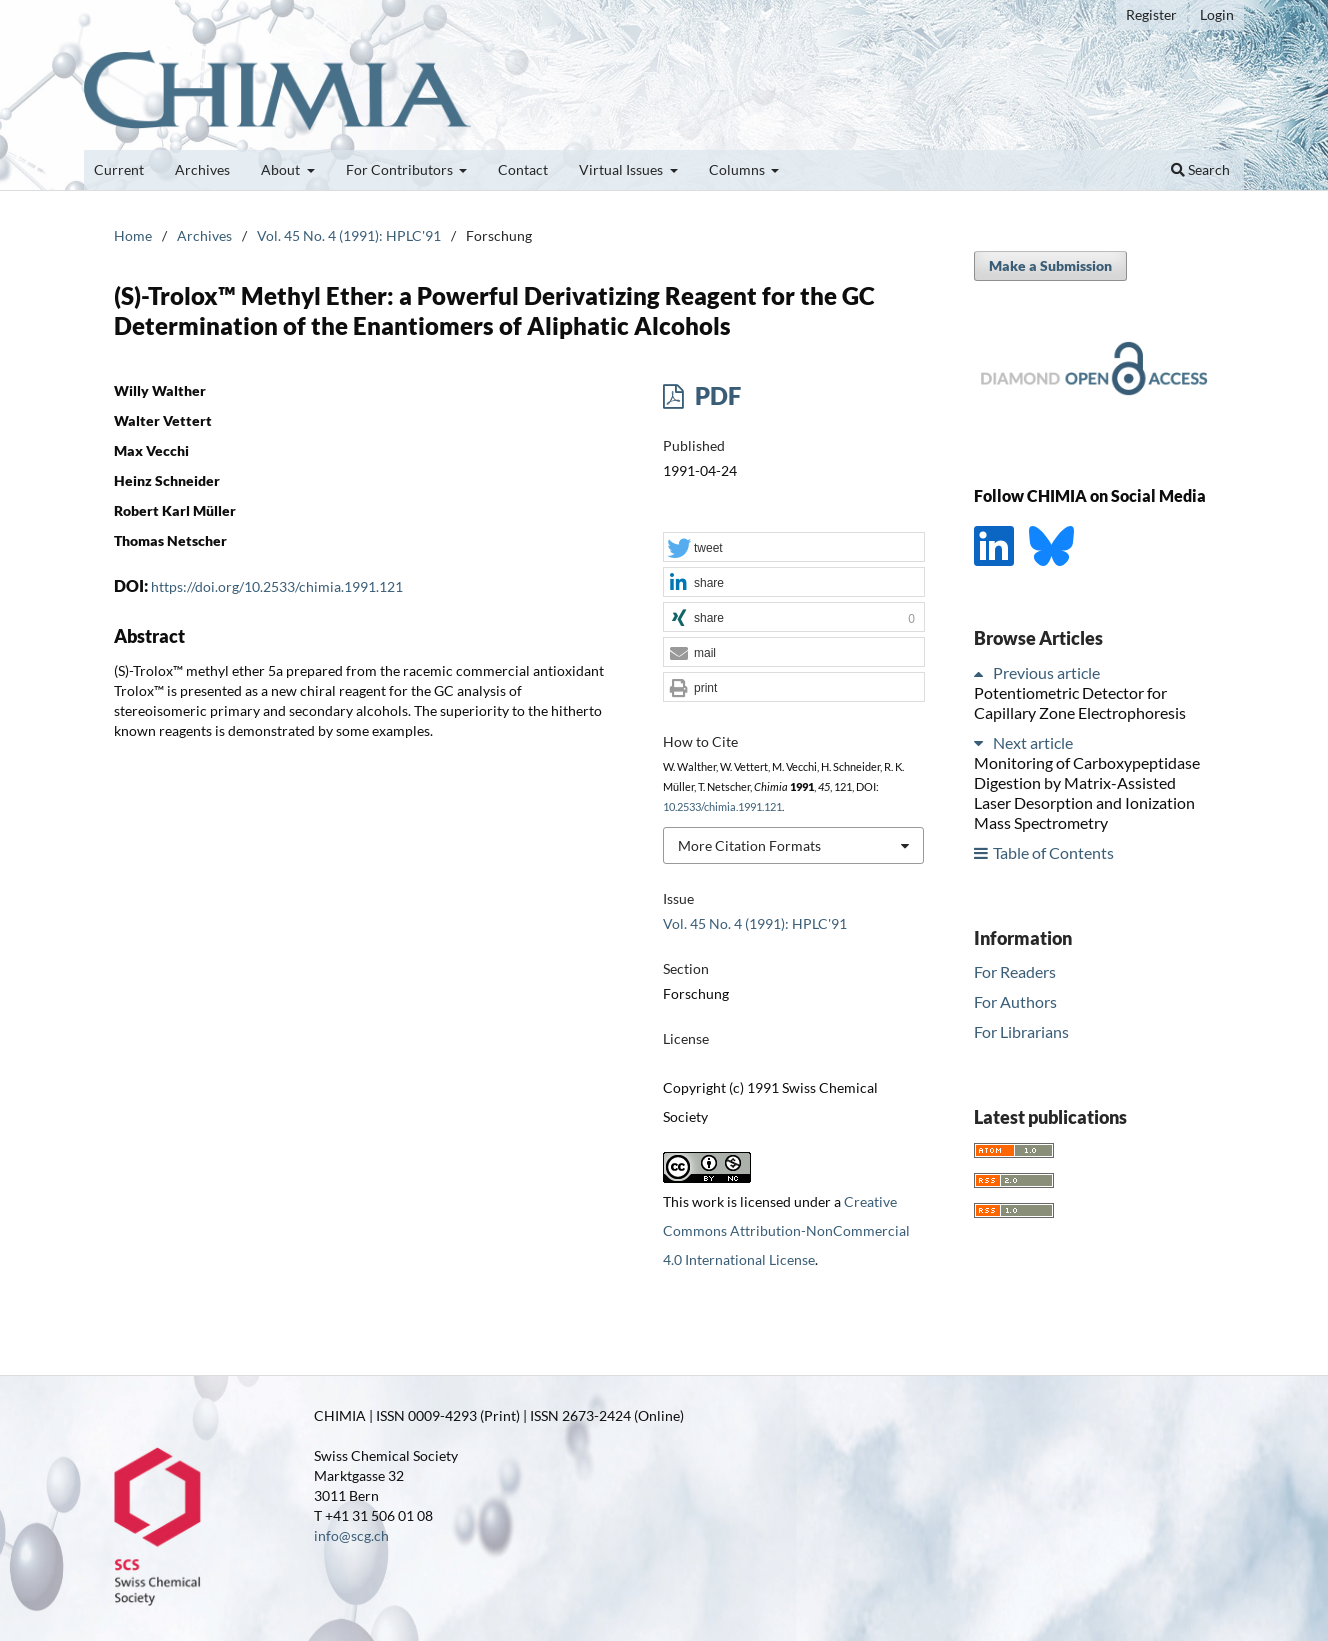 This screenshot has width=1328, height=1641. What do you see at coordinates (1200, 169) in the screenshot?
I see `Search` at bounding box center [1200, 169].